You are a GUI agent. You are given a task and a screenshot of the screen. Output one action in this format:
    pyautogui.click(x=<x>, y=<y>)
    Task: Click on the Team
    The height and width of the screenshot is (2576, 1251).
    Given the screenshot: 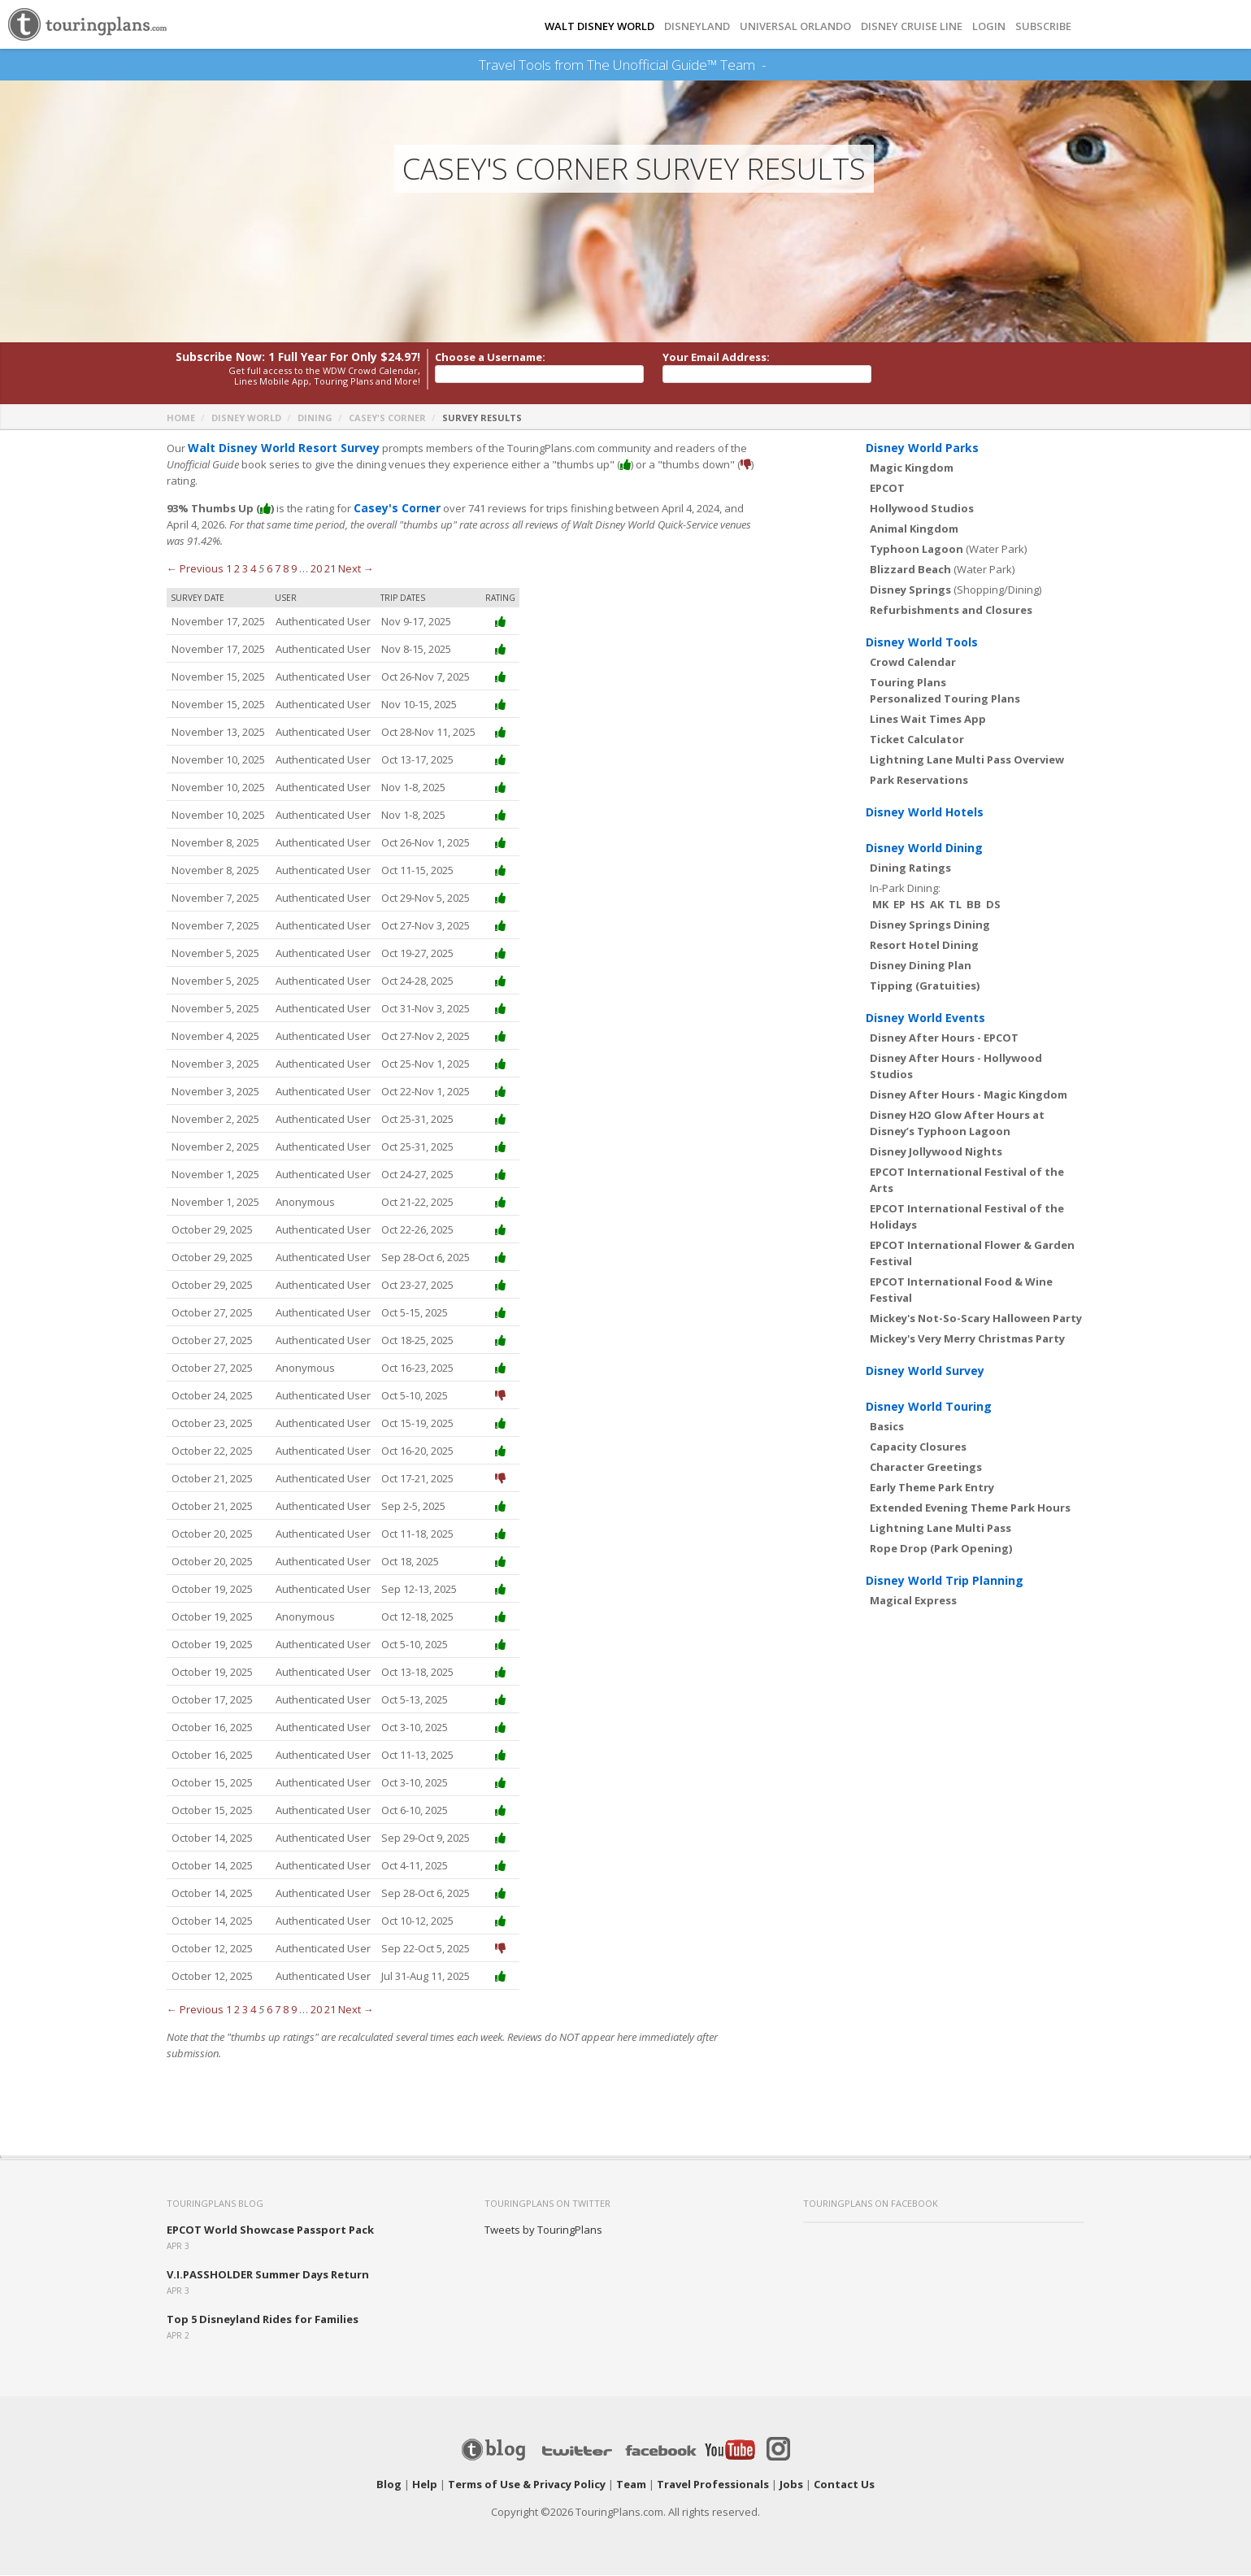 What is the action you would take?
    pyautogui.click(x=631, y=2485)
    